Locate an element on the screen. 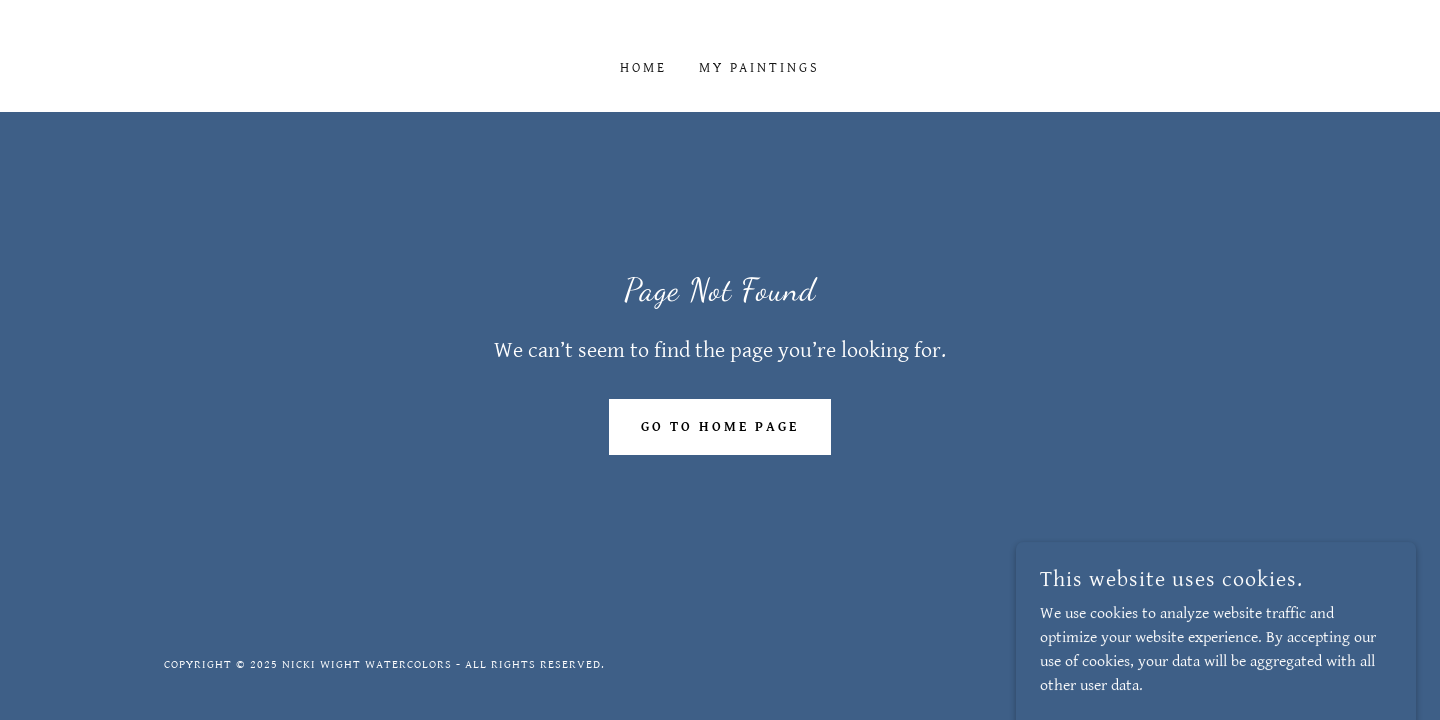 The height and width of the screenshot is (720, 1440). My Paintings [link] is located at coordinates (760, 68).